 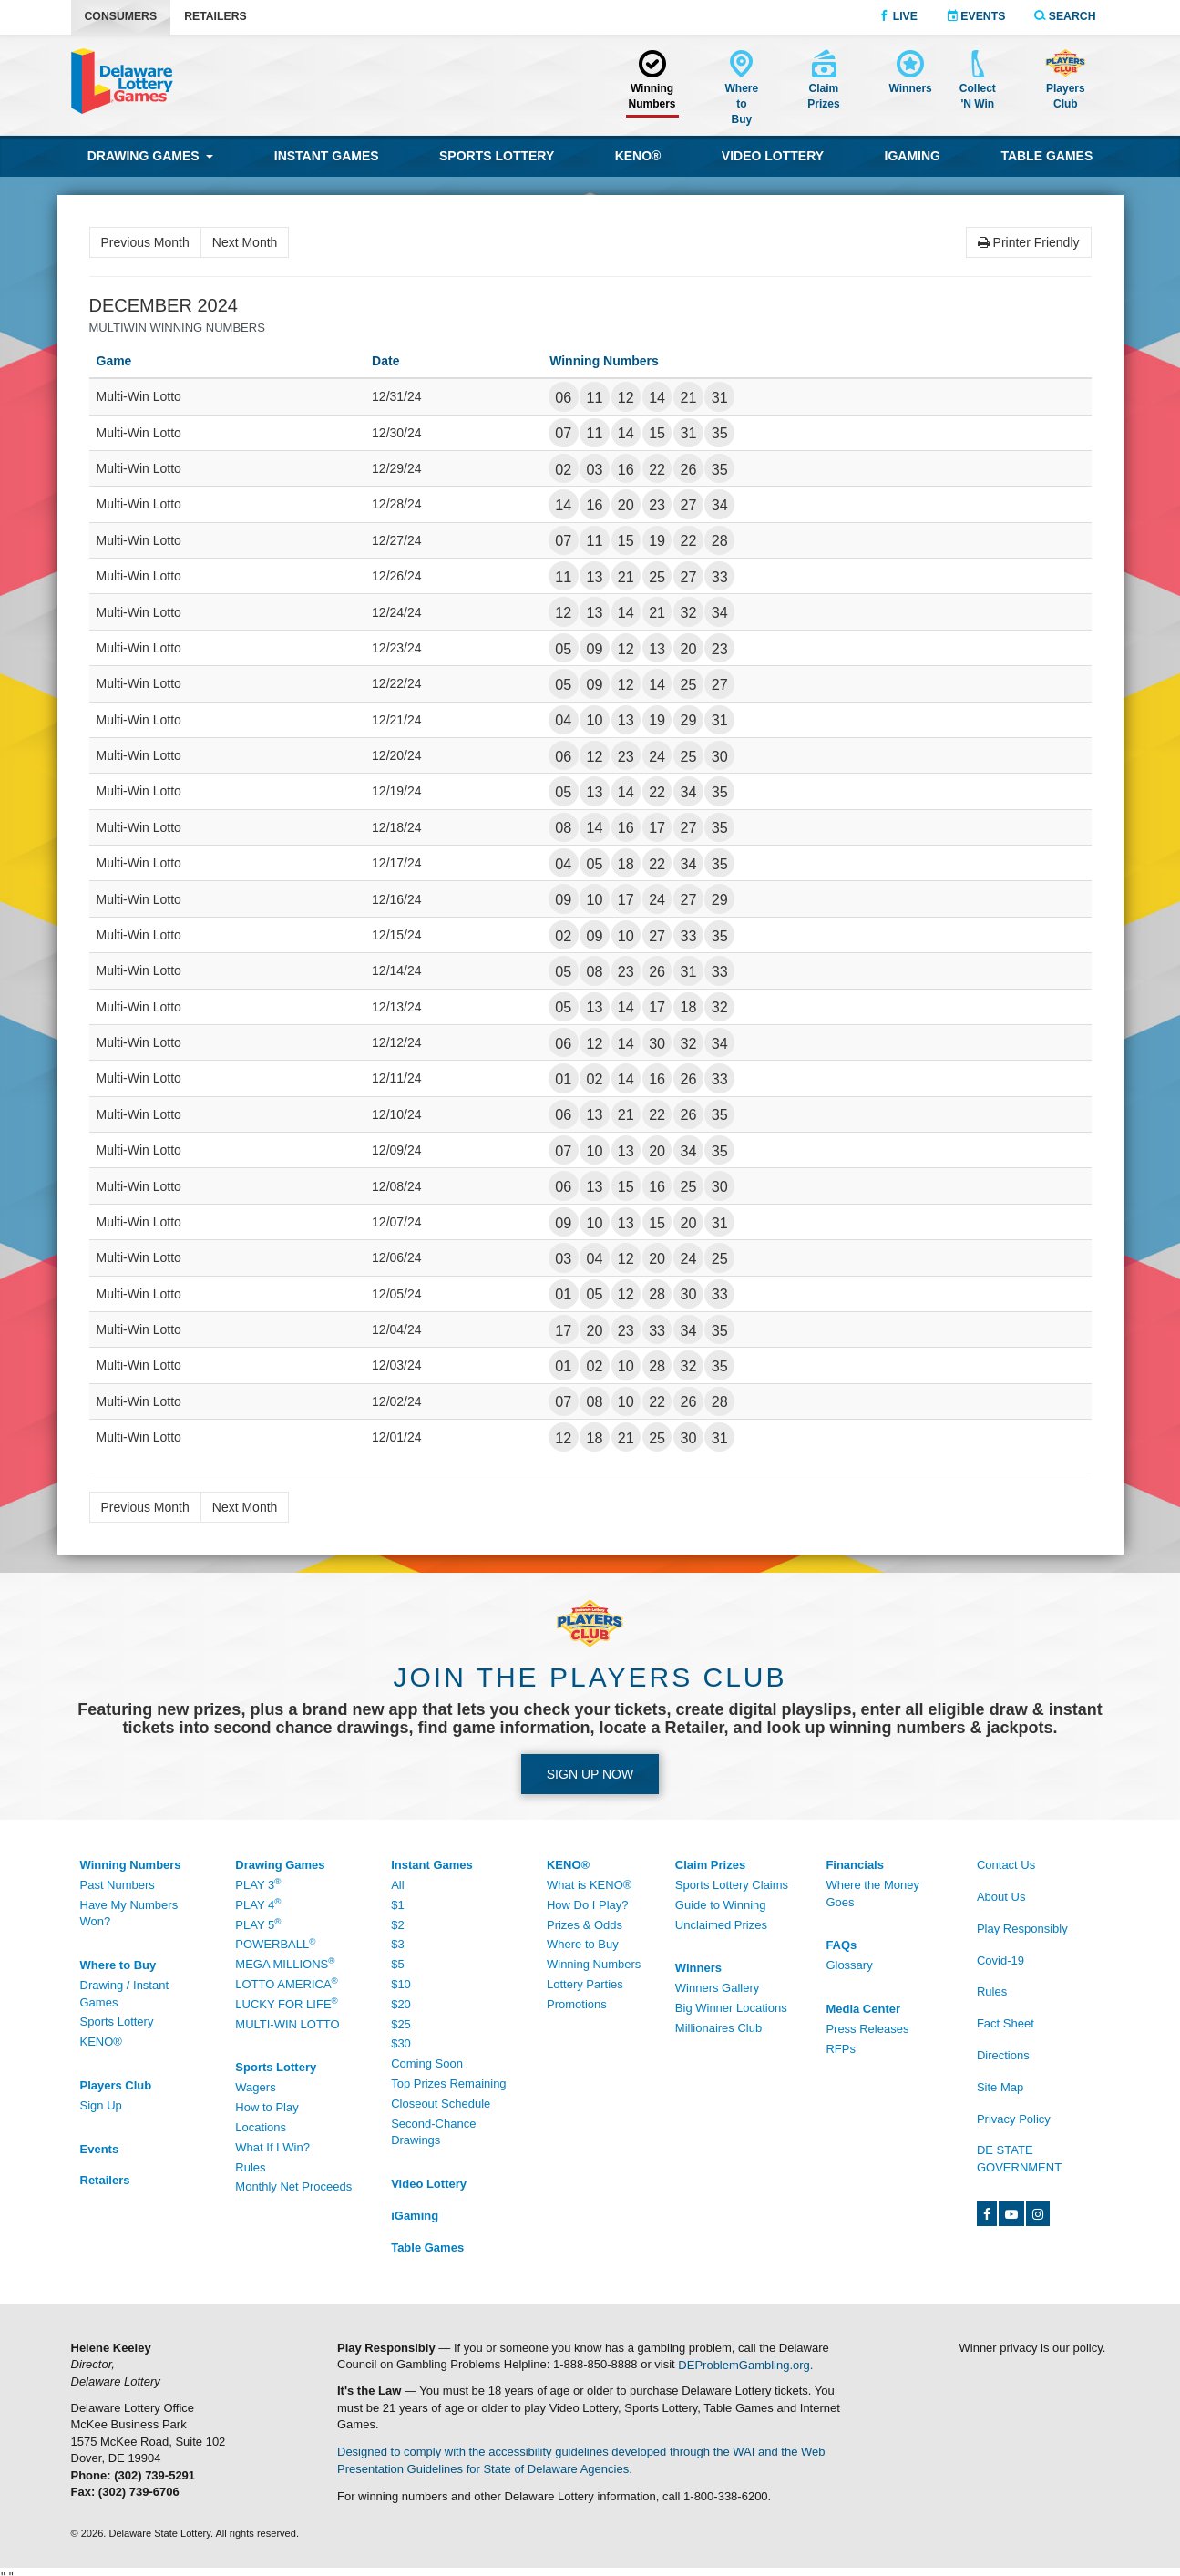 What do you see at coordinates (1014, 2119) in the screenshot?
I see `Privacy Policy` at bounding box center [1014, 2119].